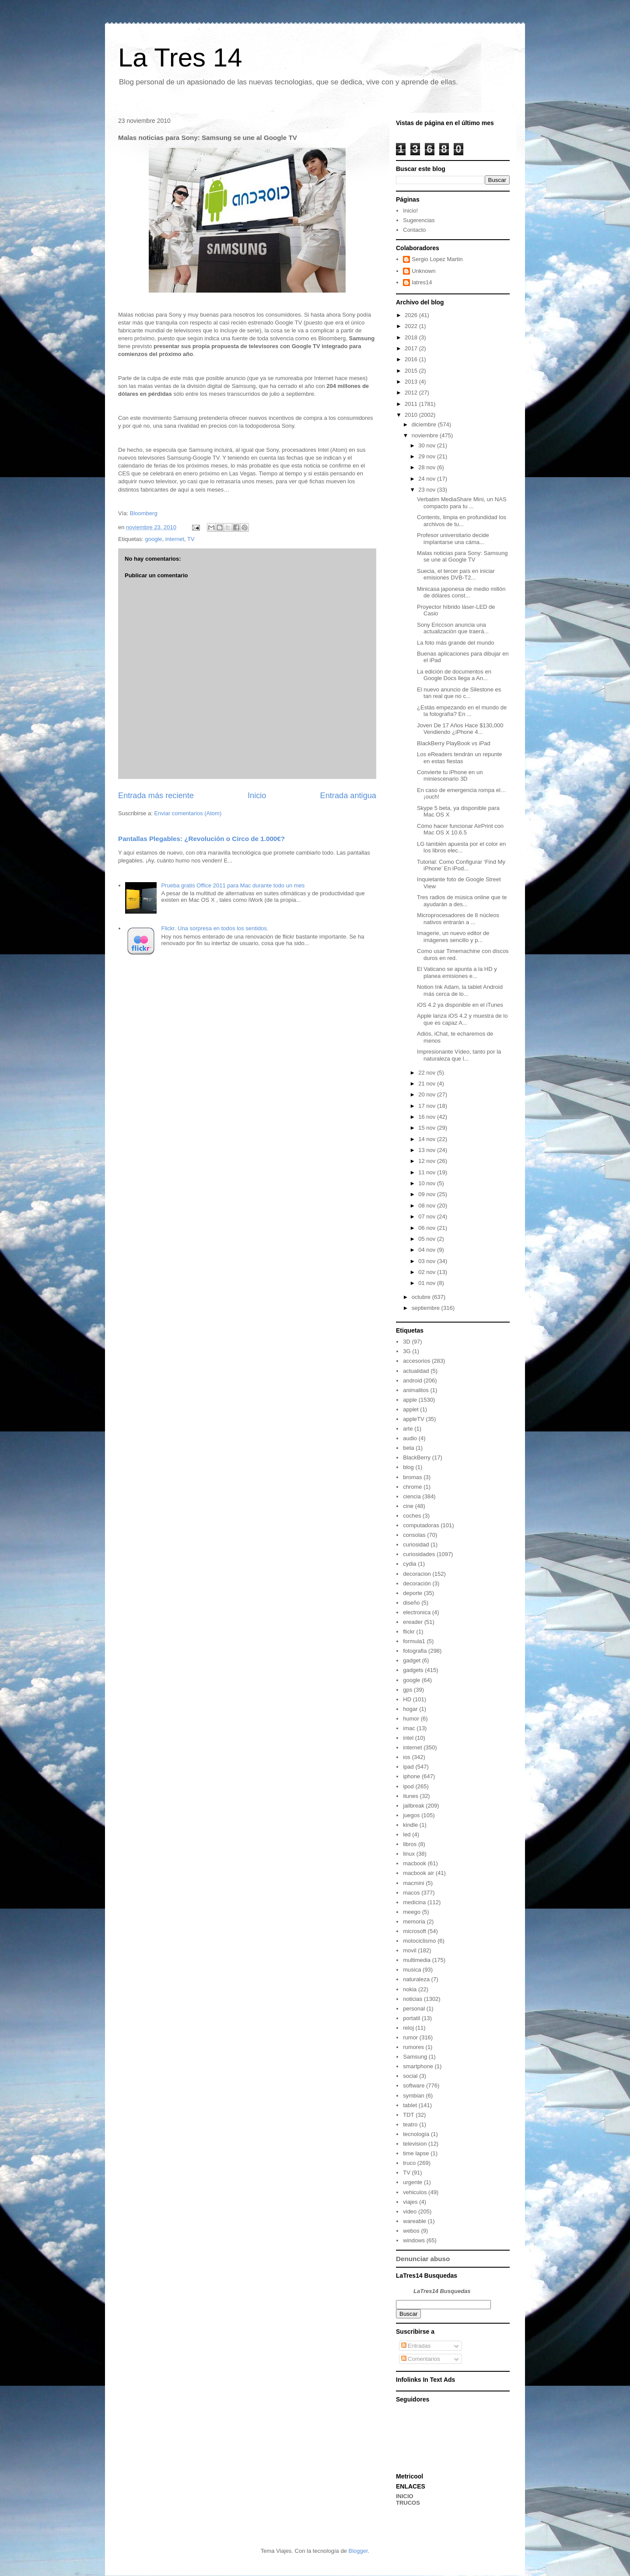  I want to click on 22 nov, so click(427, 1072).